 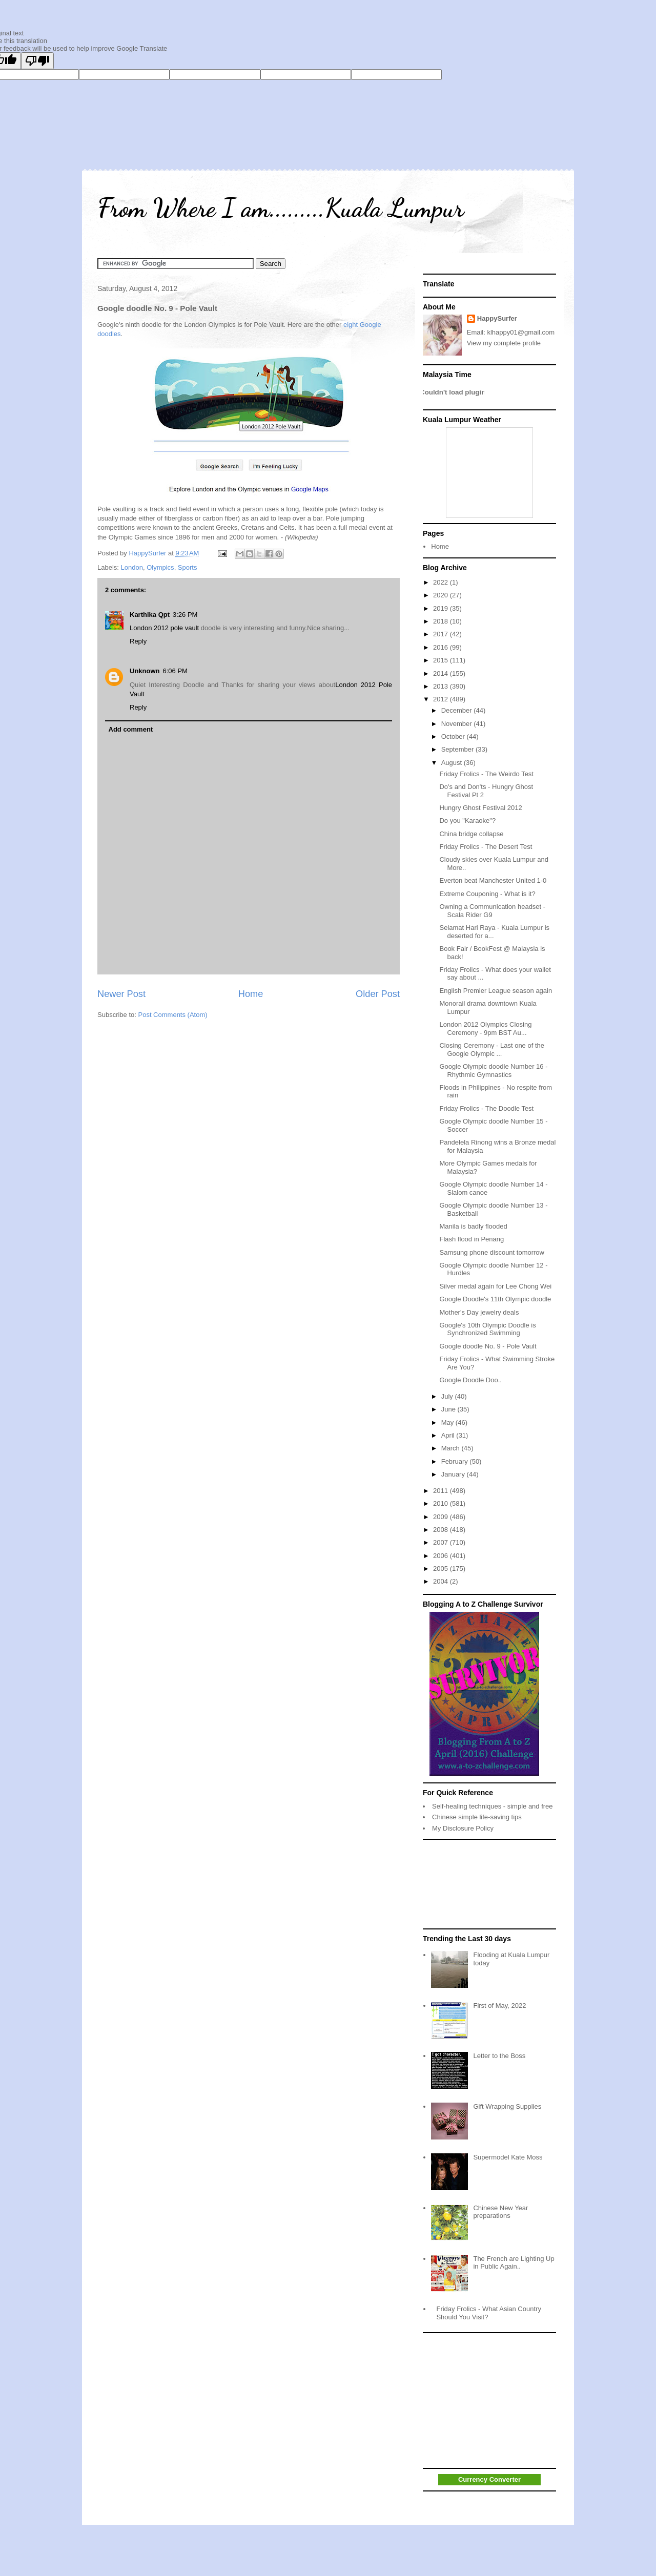 What do you see at coordinates (491, 1252) in the screenshot?
I see `Samsung phone discount tomorrow` at bounding box center [491, 1252].